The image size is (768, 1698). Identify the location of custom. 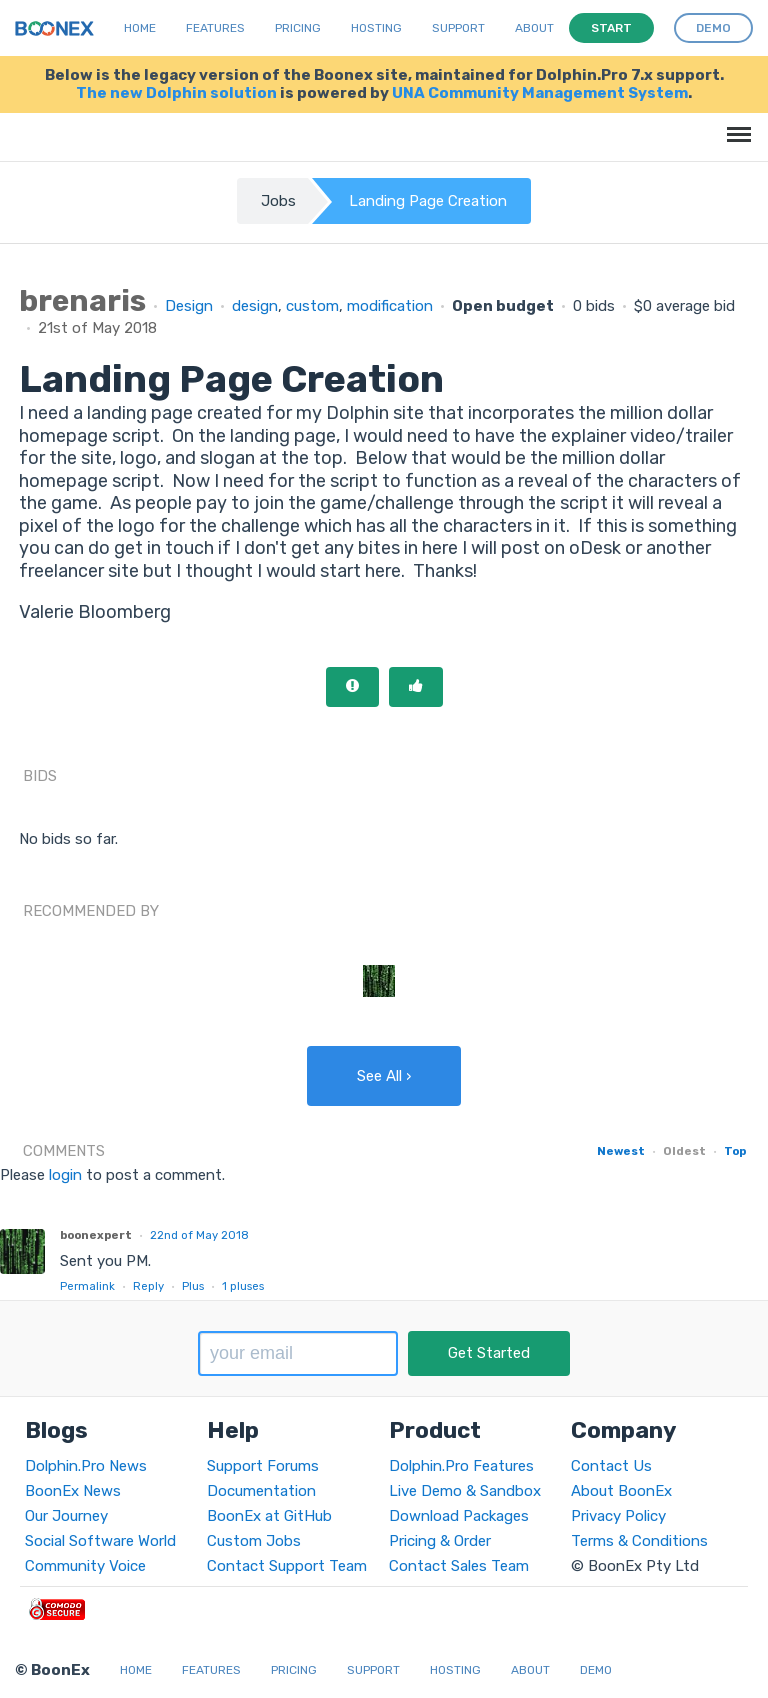
(312, 306).